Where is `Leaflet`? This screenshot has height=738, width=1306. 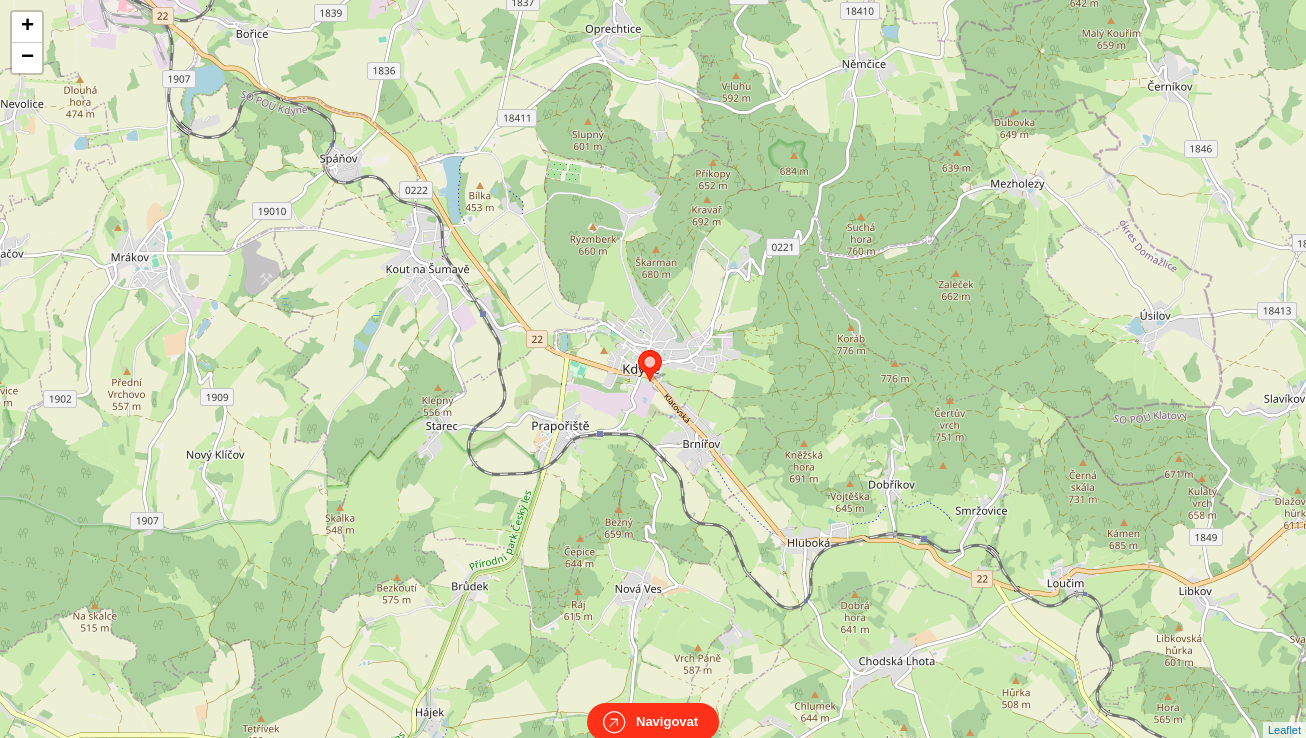
Leaflet is located at coordinates (1284, 712).